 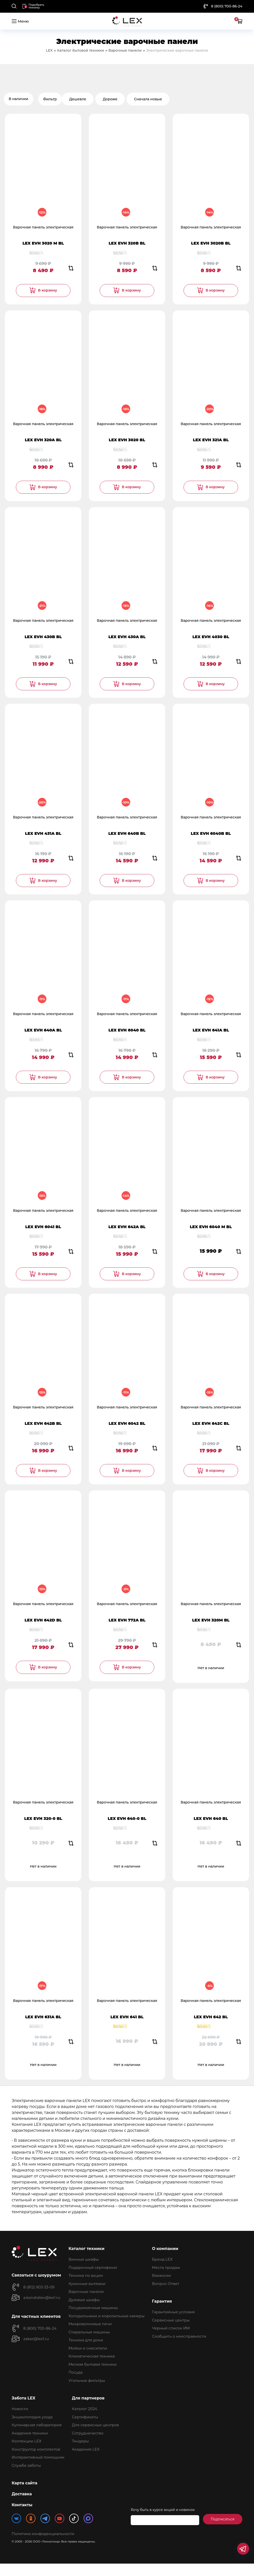 What do you see at coordinates (89, 2344) in the screenshot?
I see `Стиральные машины` at bounding box center [89, 2344].